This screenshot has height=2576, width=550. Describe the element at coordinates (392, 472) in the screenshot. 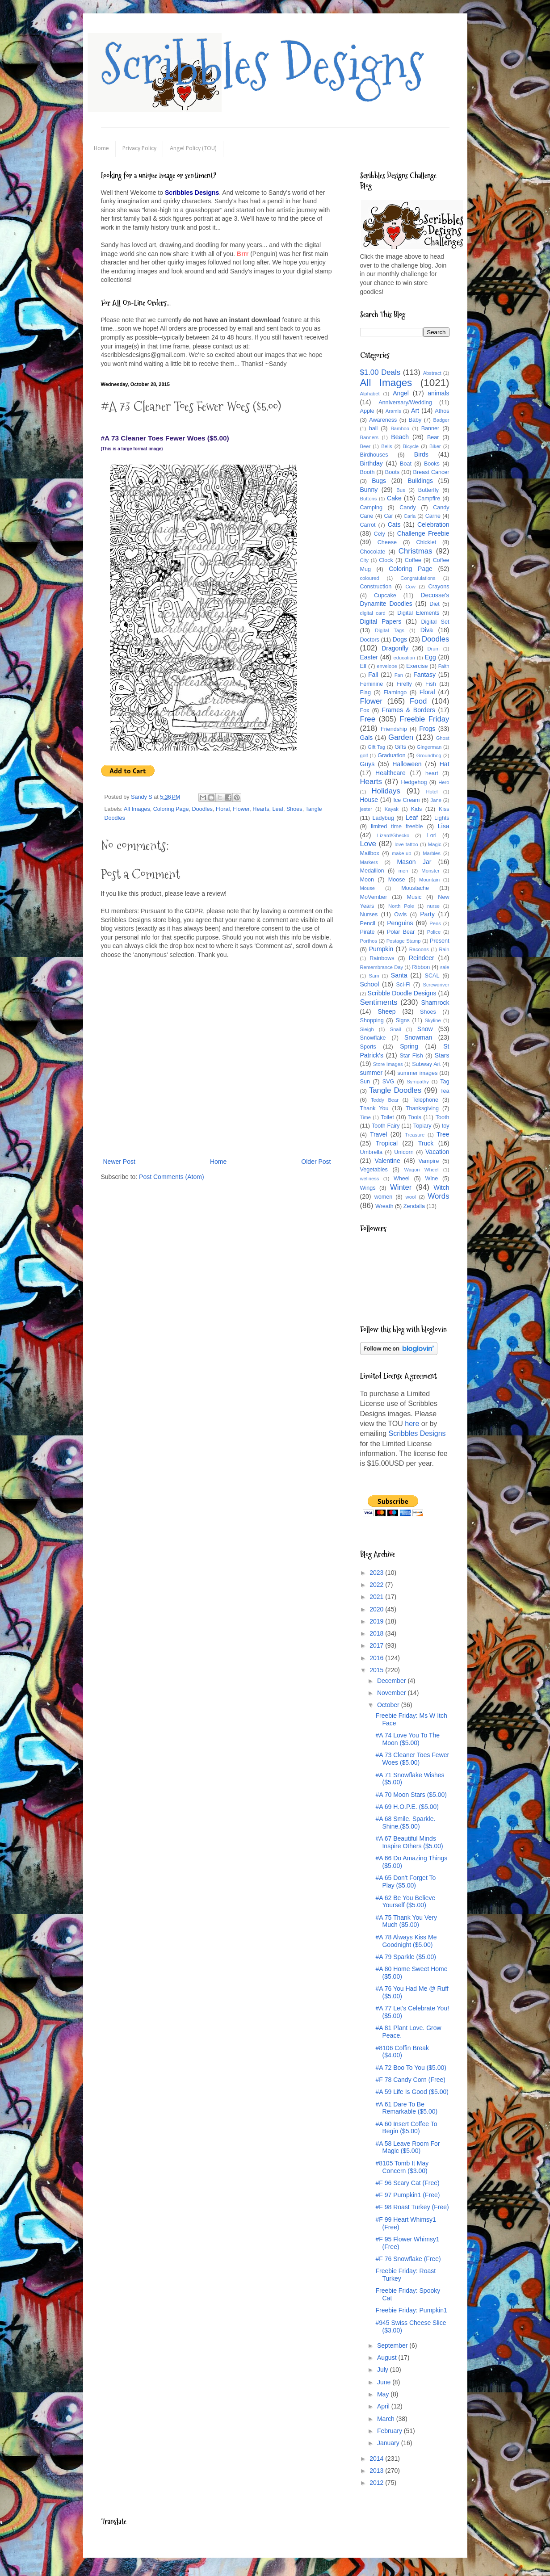

I see `Boots` at that location.